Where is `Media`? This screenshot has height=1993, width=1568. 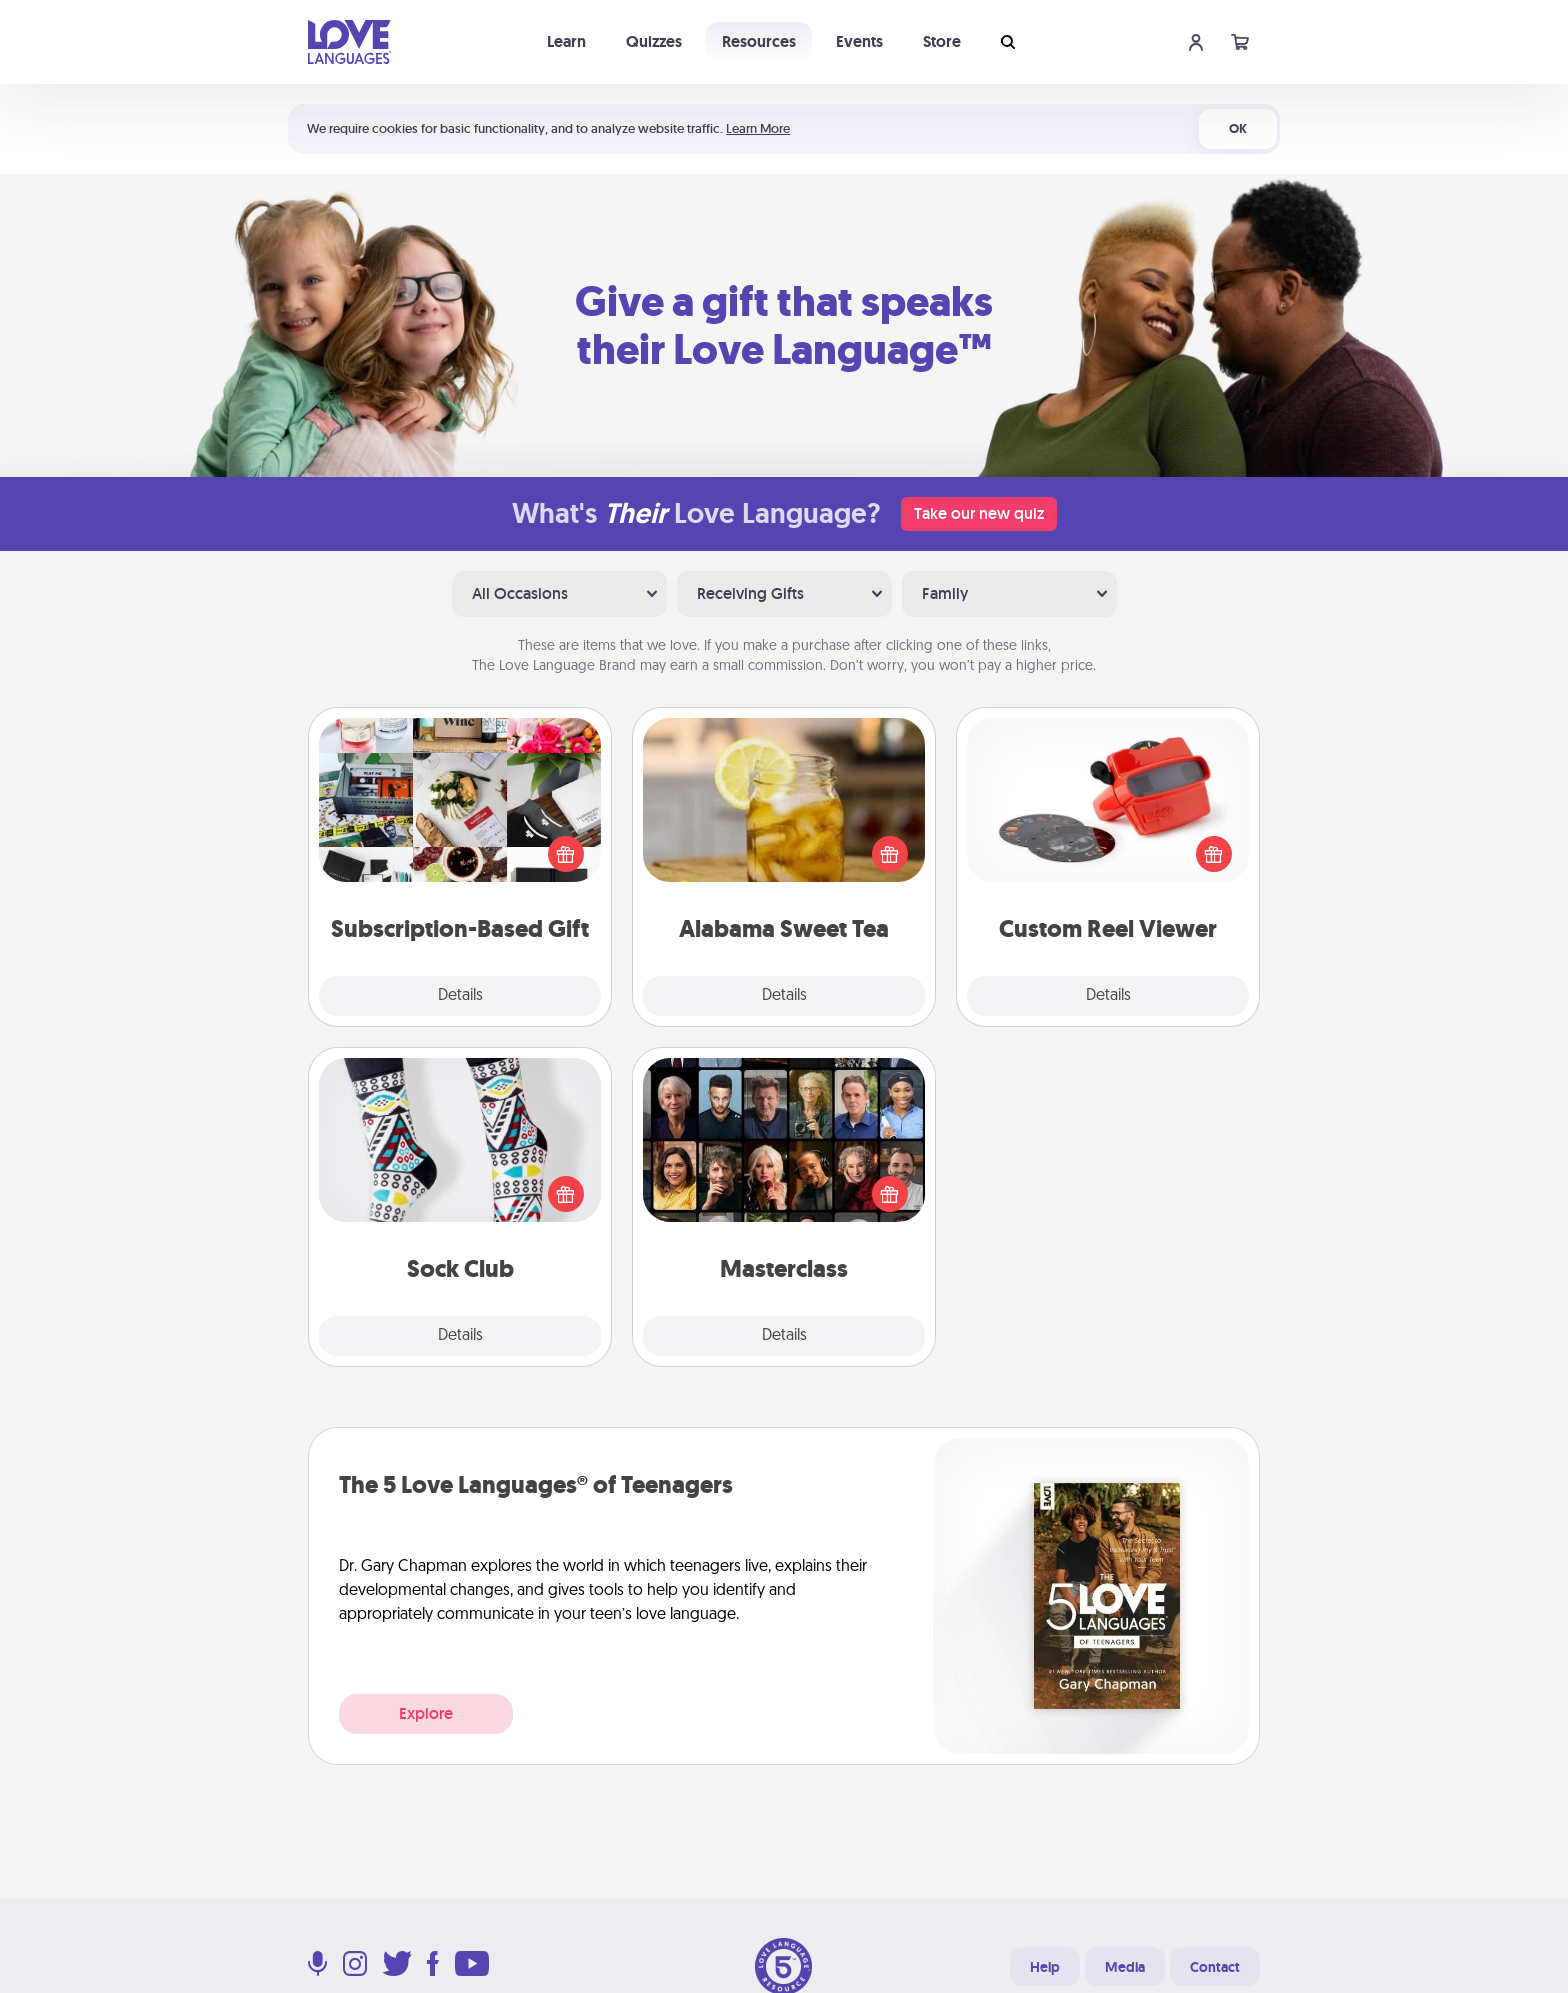
Media is located at coordinates (1125, 1967).